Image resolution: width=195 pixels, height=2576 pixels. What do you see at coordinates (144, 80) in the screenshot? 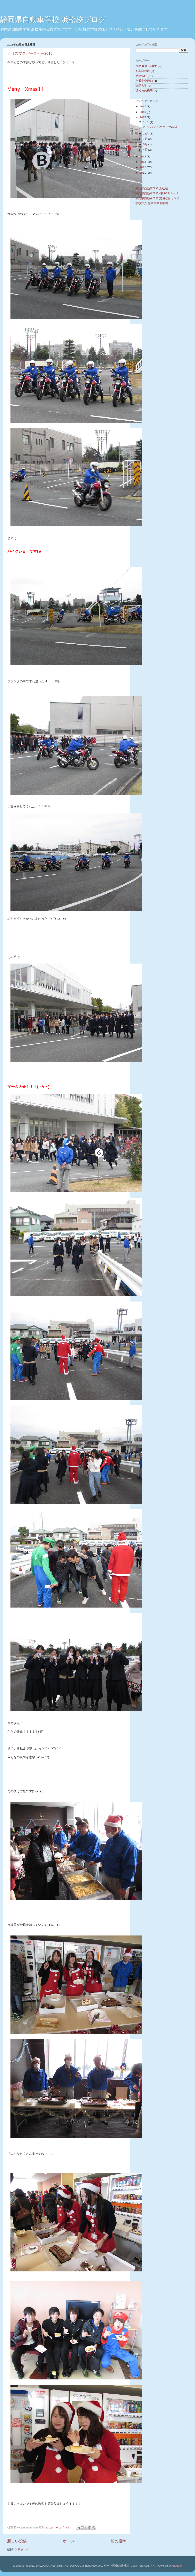
I see `交通安全活動` at bounding box center [144, 80].